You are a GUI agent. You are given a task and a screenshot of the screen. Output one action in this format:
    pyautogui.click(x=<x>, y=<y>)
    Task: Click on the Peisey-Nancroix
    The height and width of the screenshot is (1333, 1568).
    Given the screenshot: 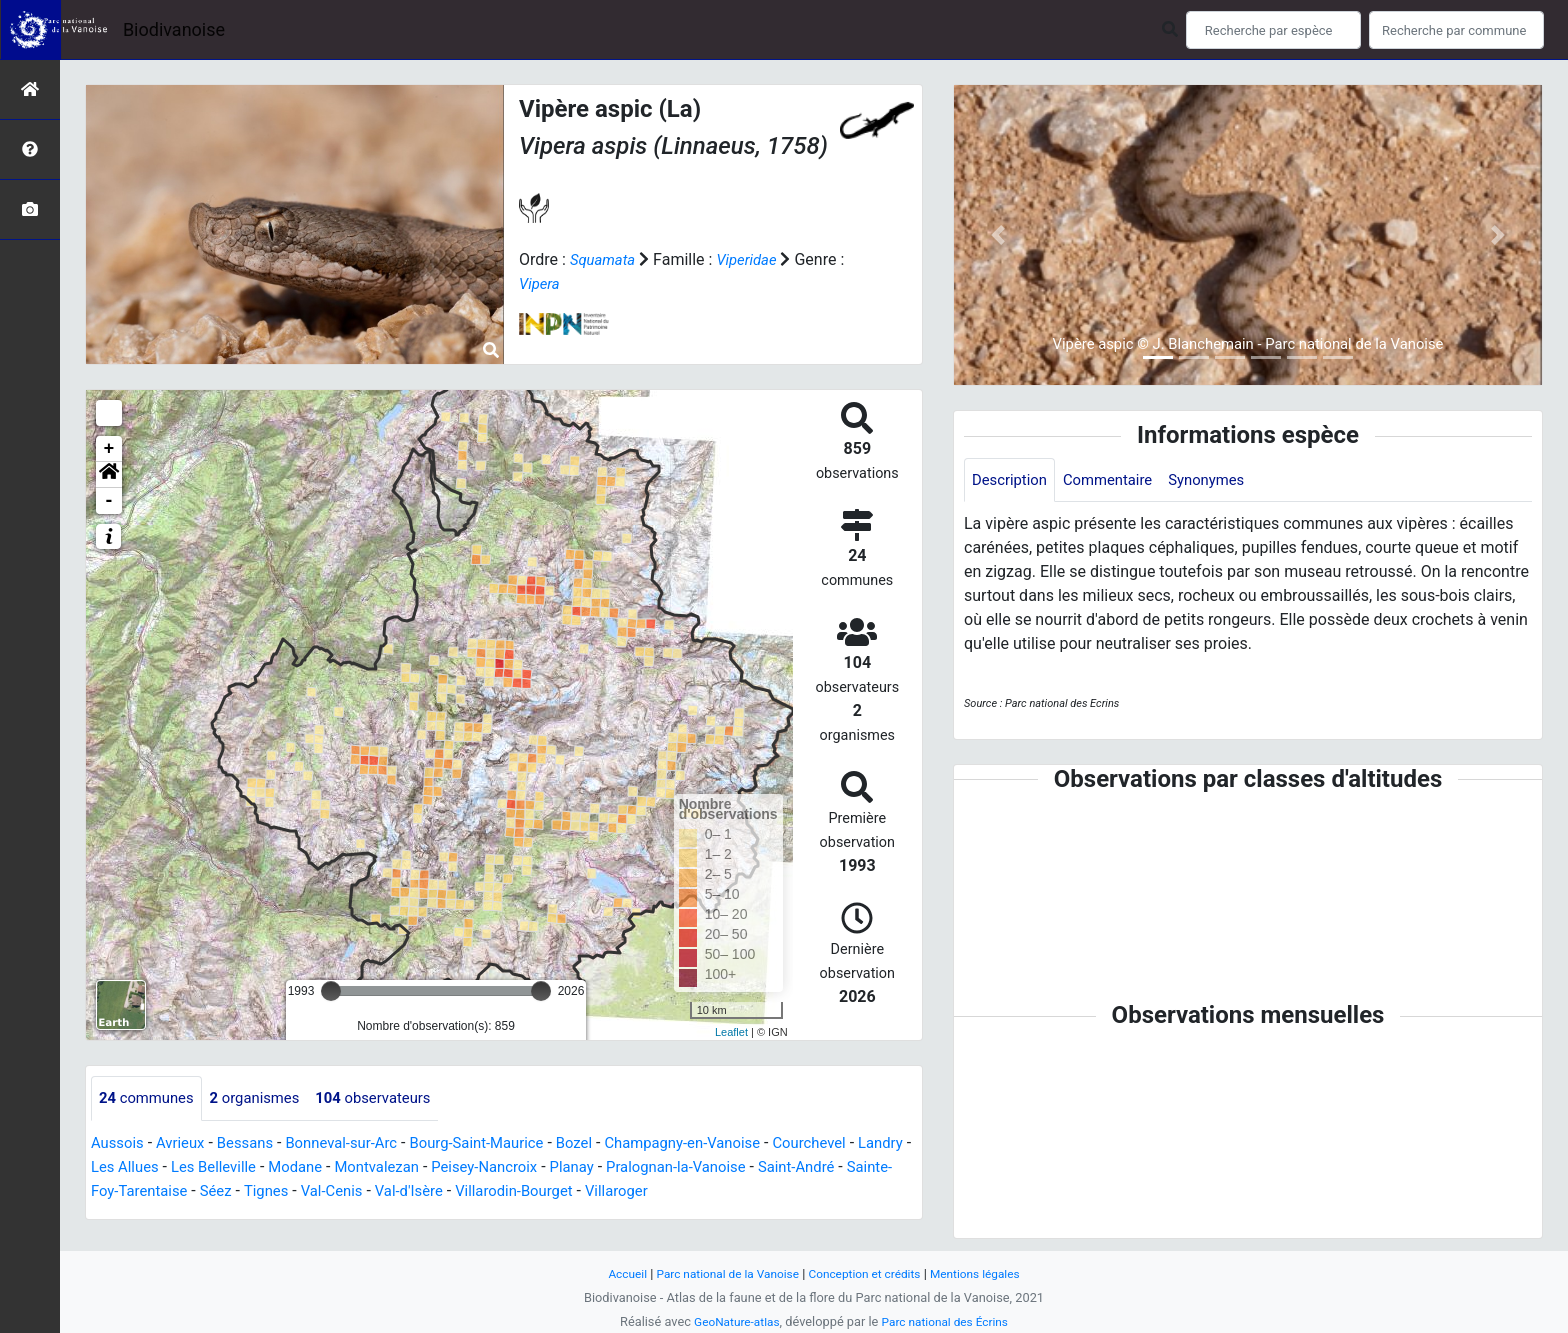 What is the action you would take?
    pyautogui.click(x=573, y=1167)
    